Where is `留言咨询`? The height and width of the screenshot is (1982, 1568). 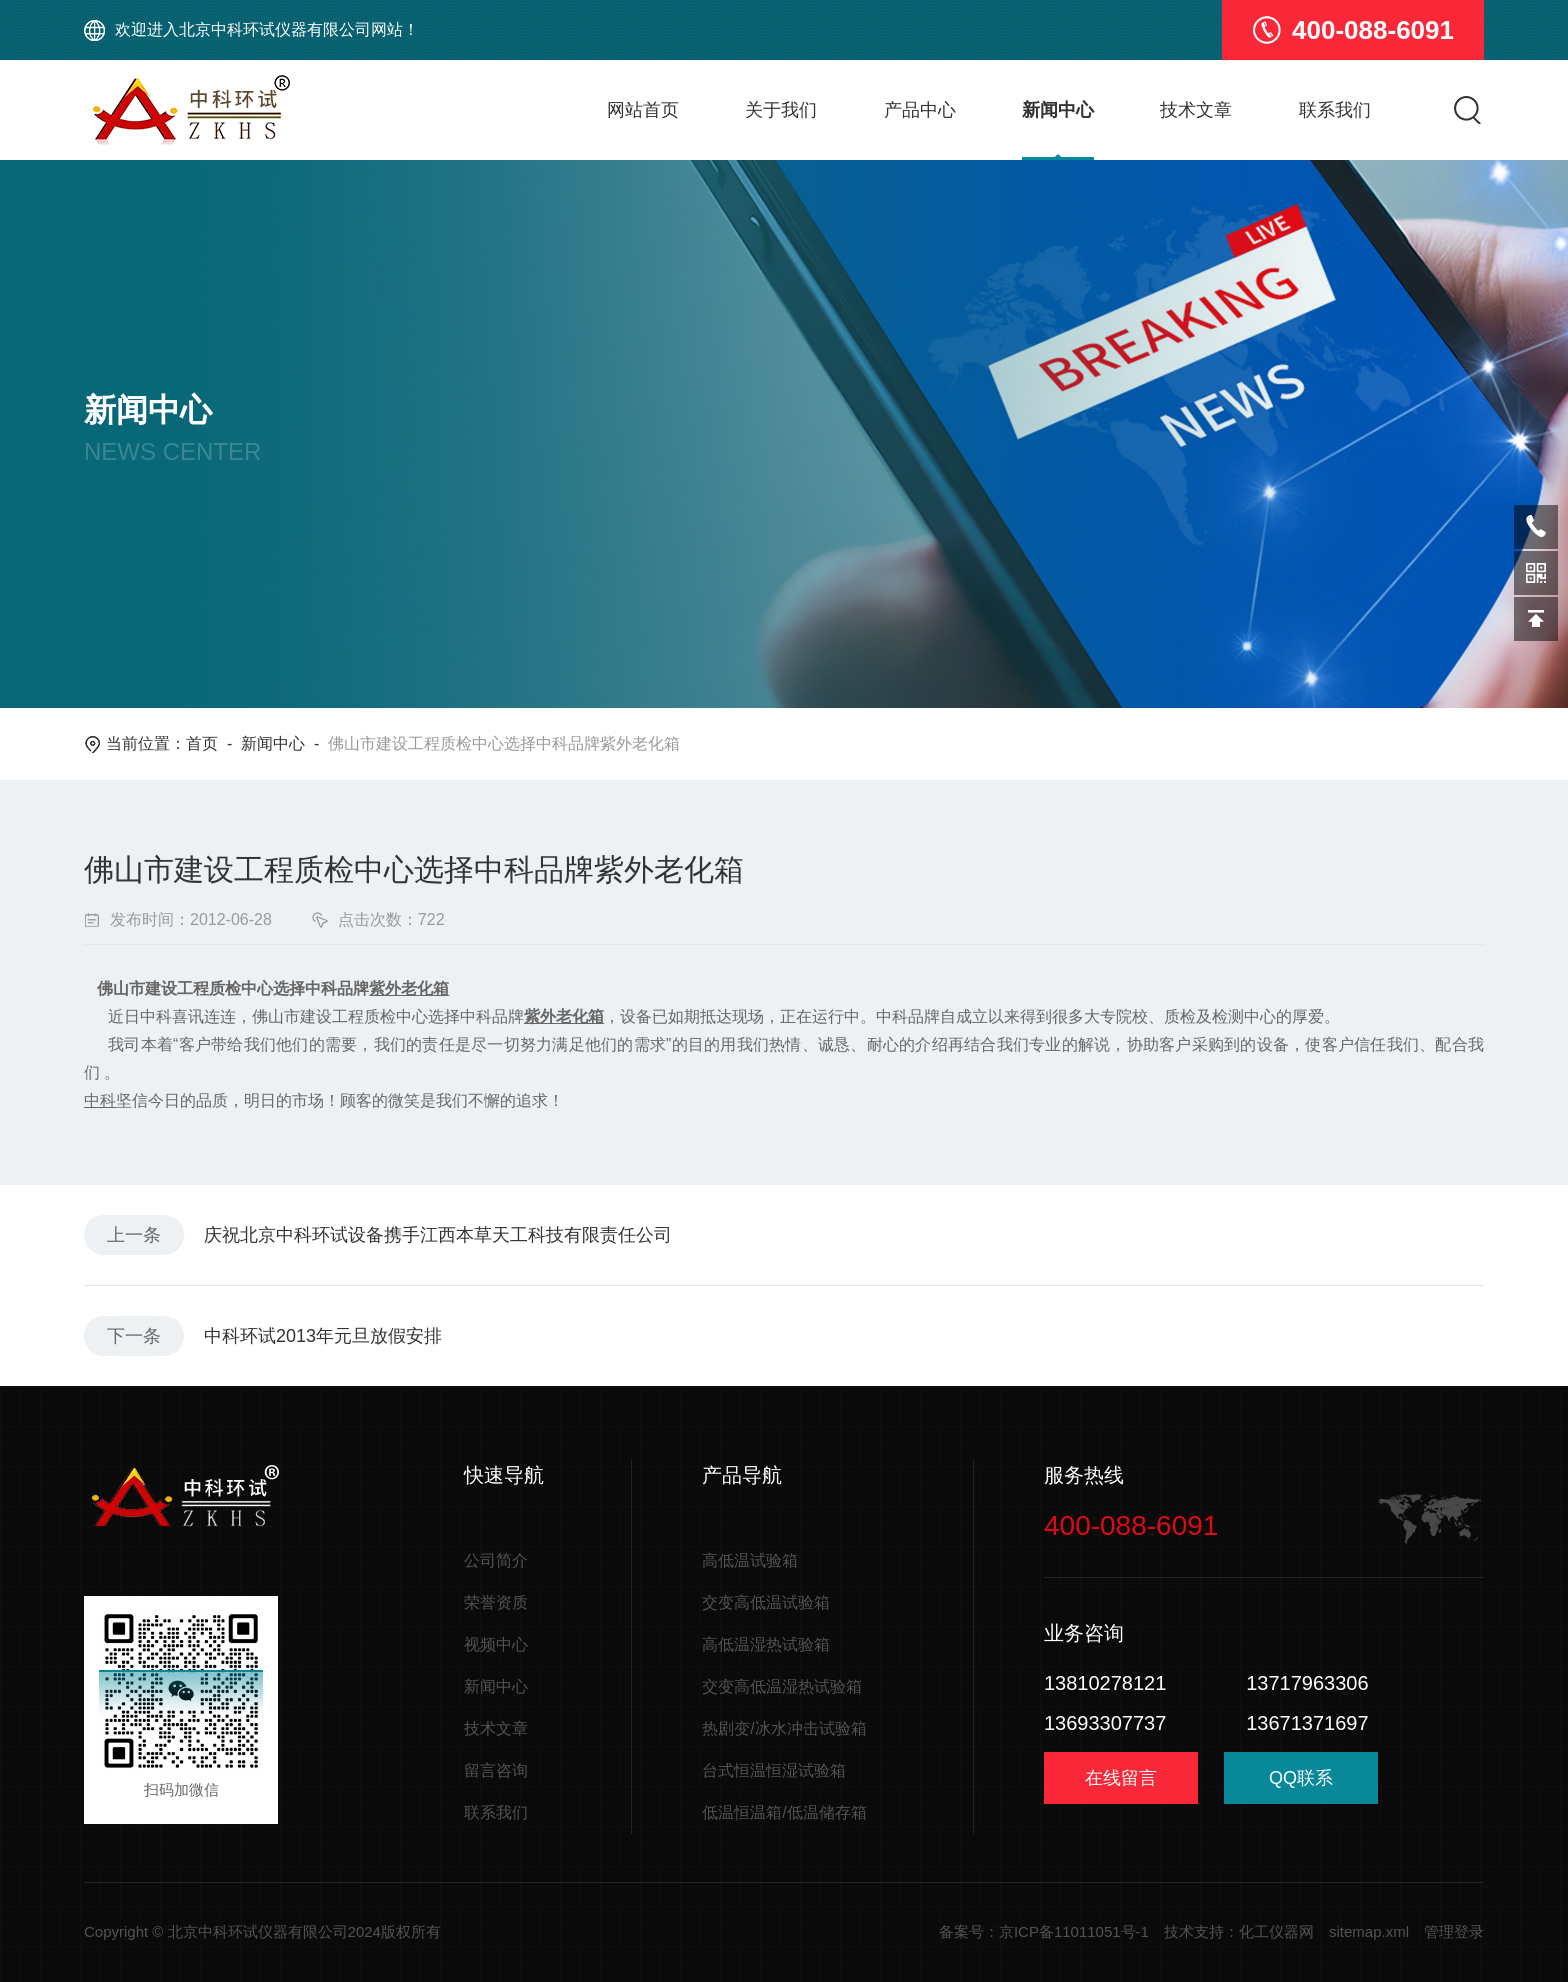 留言咨询 is located at coordinates (496, 1770).